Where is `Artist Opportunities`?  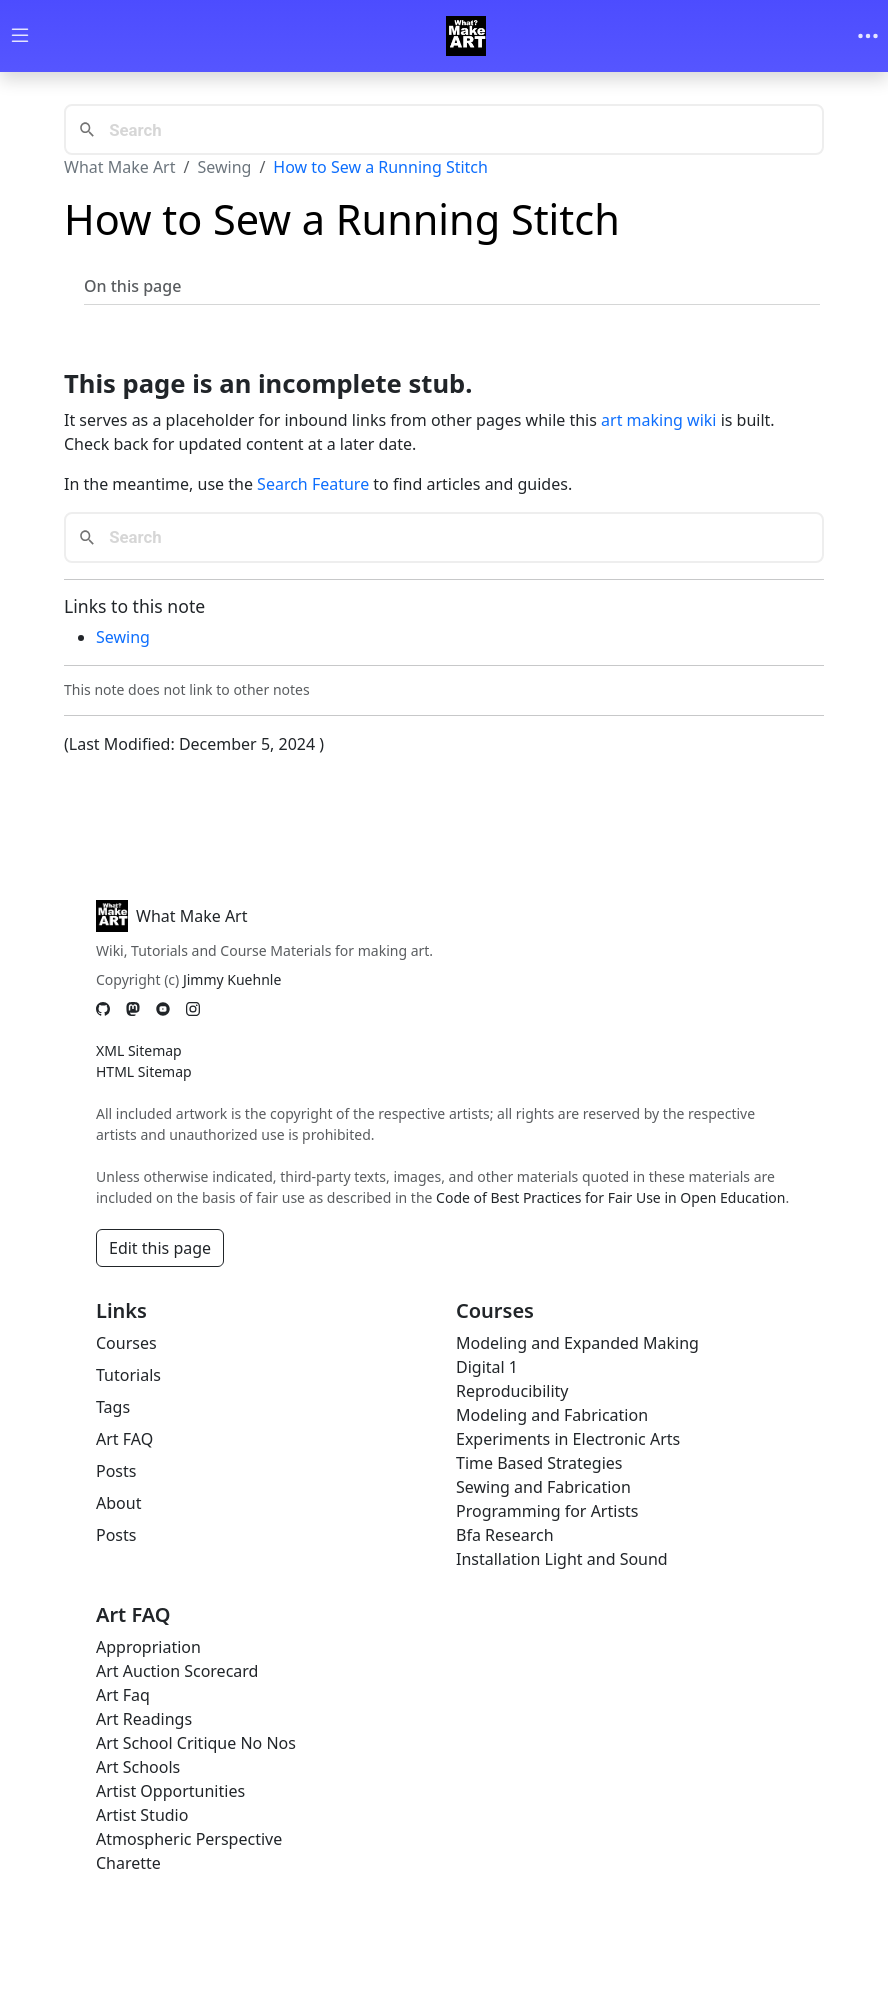 Artist Opportunities is located at coordinates (170, 1791).